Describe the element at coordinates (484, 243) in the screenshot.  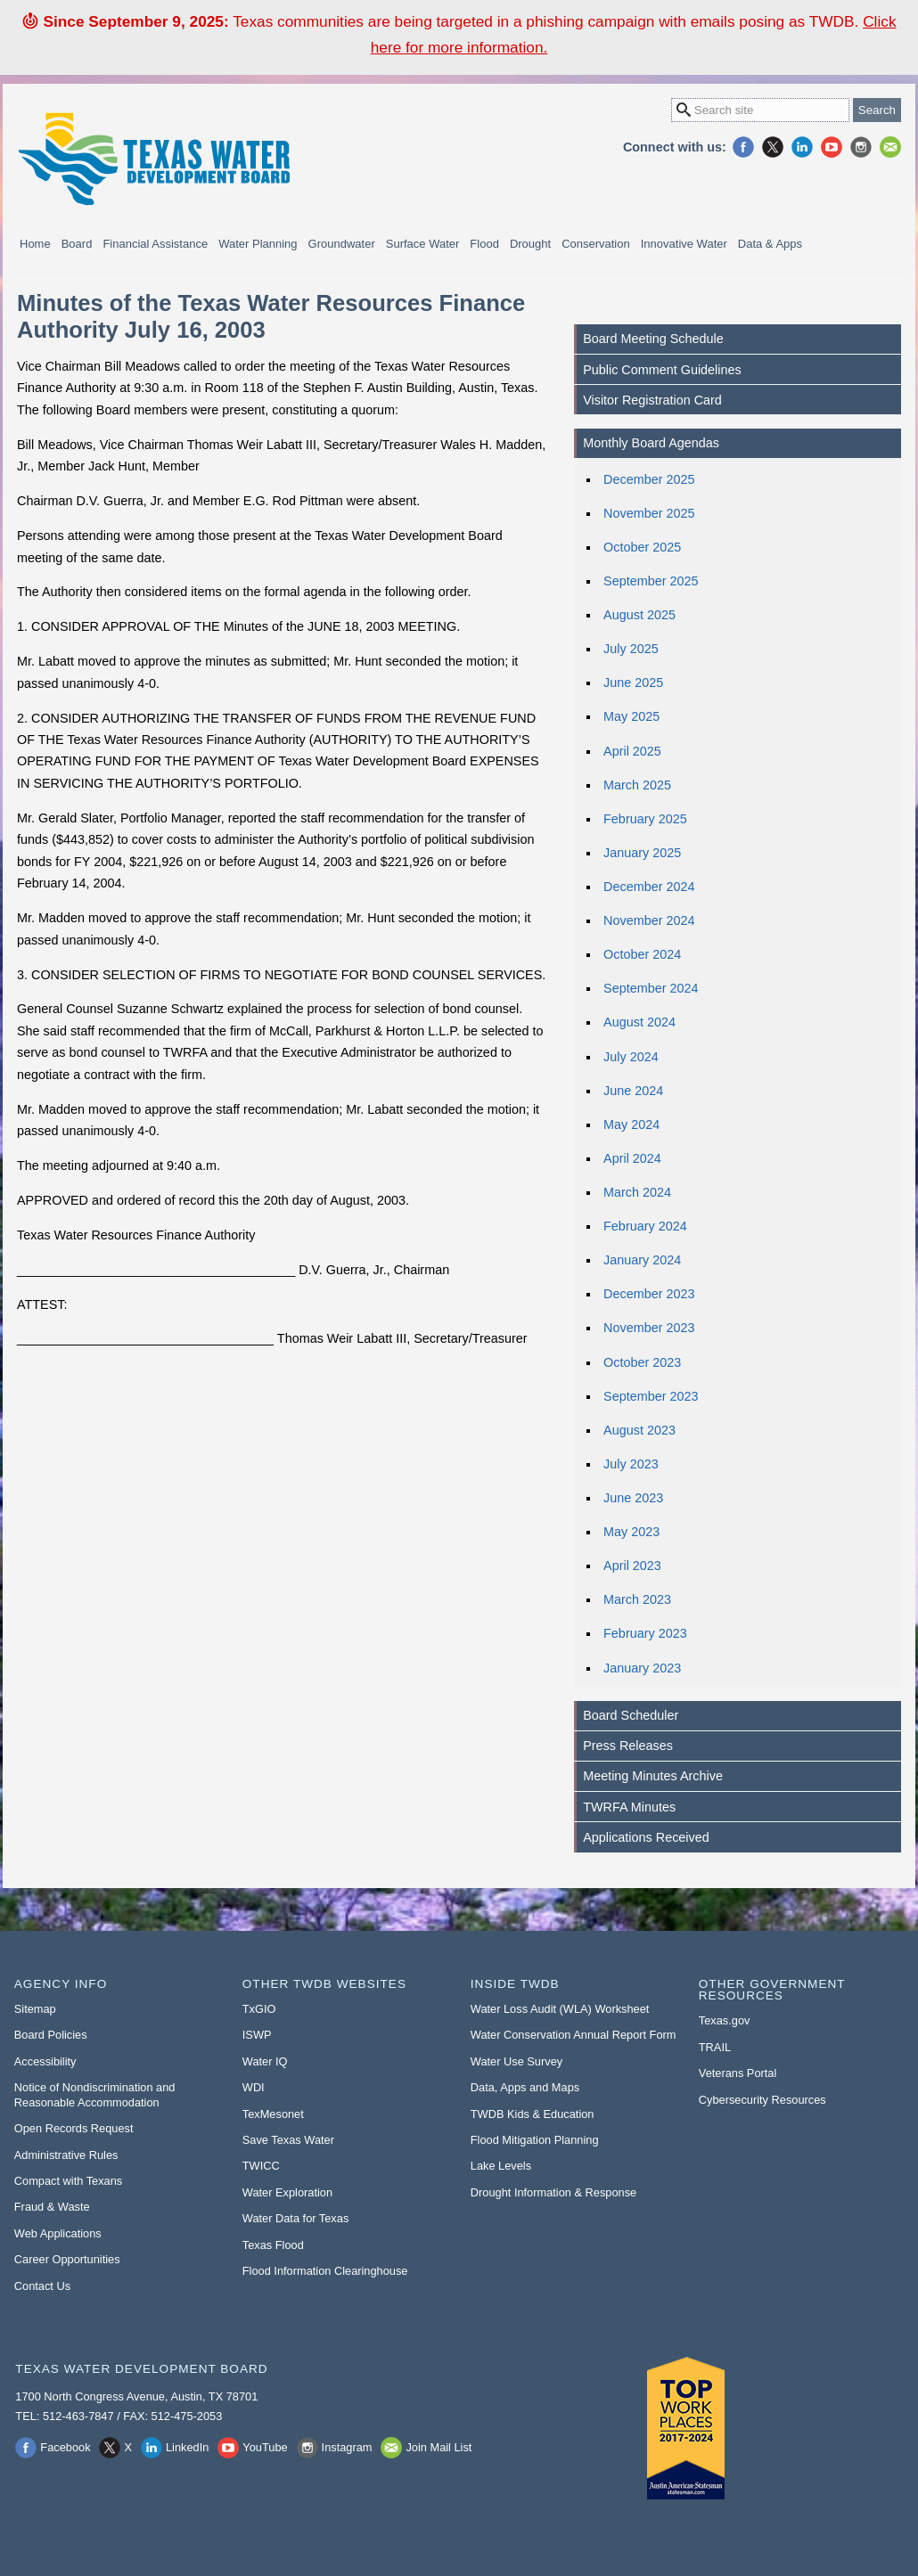
I see `Flood` at that location.